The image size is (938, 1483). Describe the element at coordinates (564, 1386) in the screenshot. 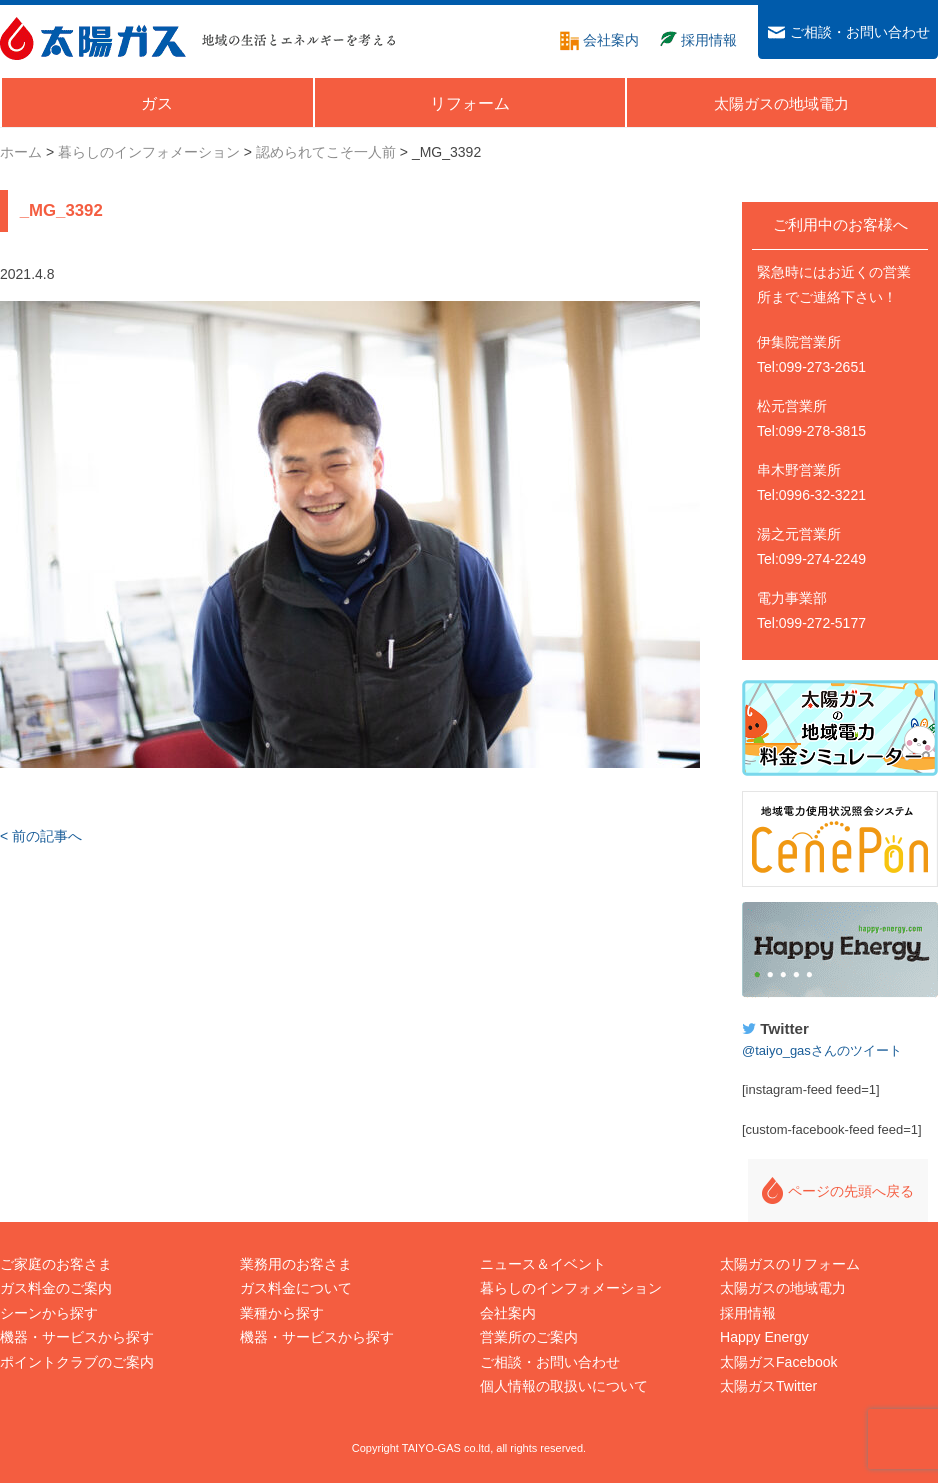

I see `個人情報の取扱いについて` at that location.